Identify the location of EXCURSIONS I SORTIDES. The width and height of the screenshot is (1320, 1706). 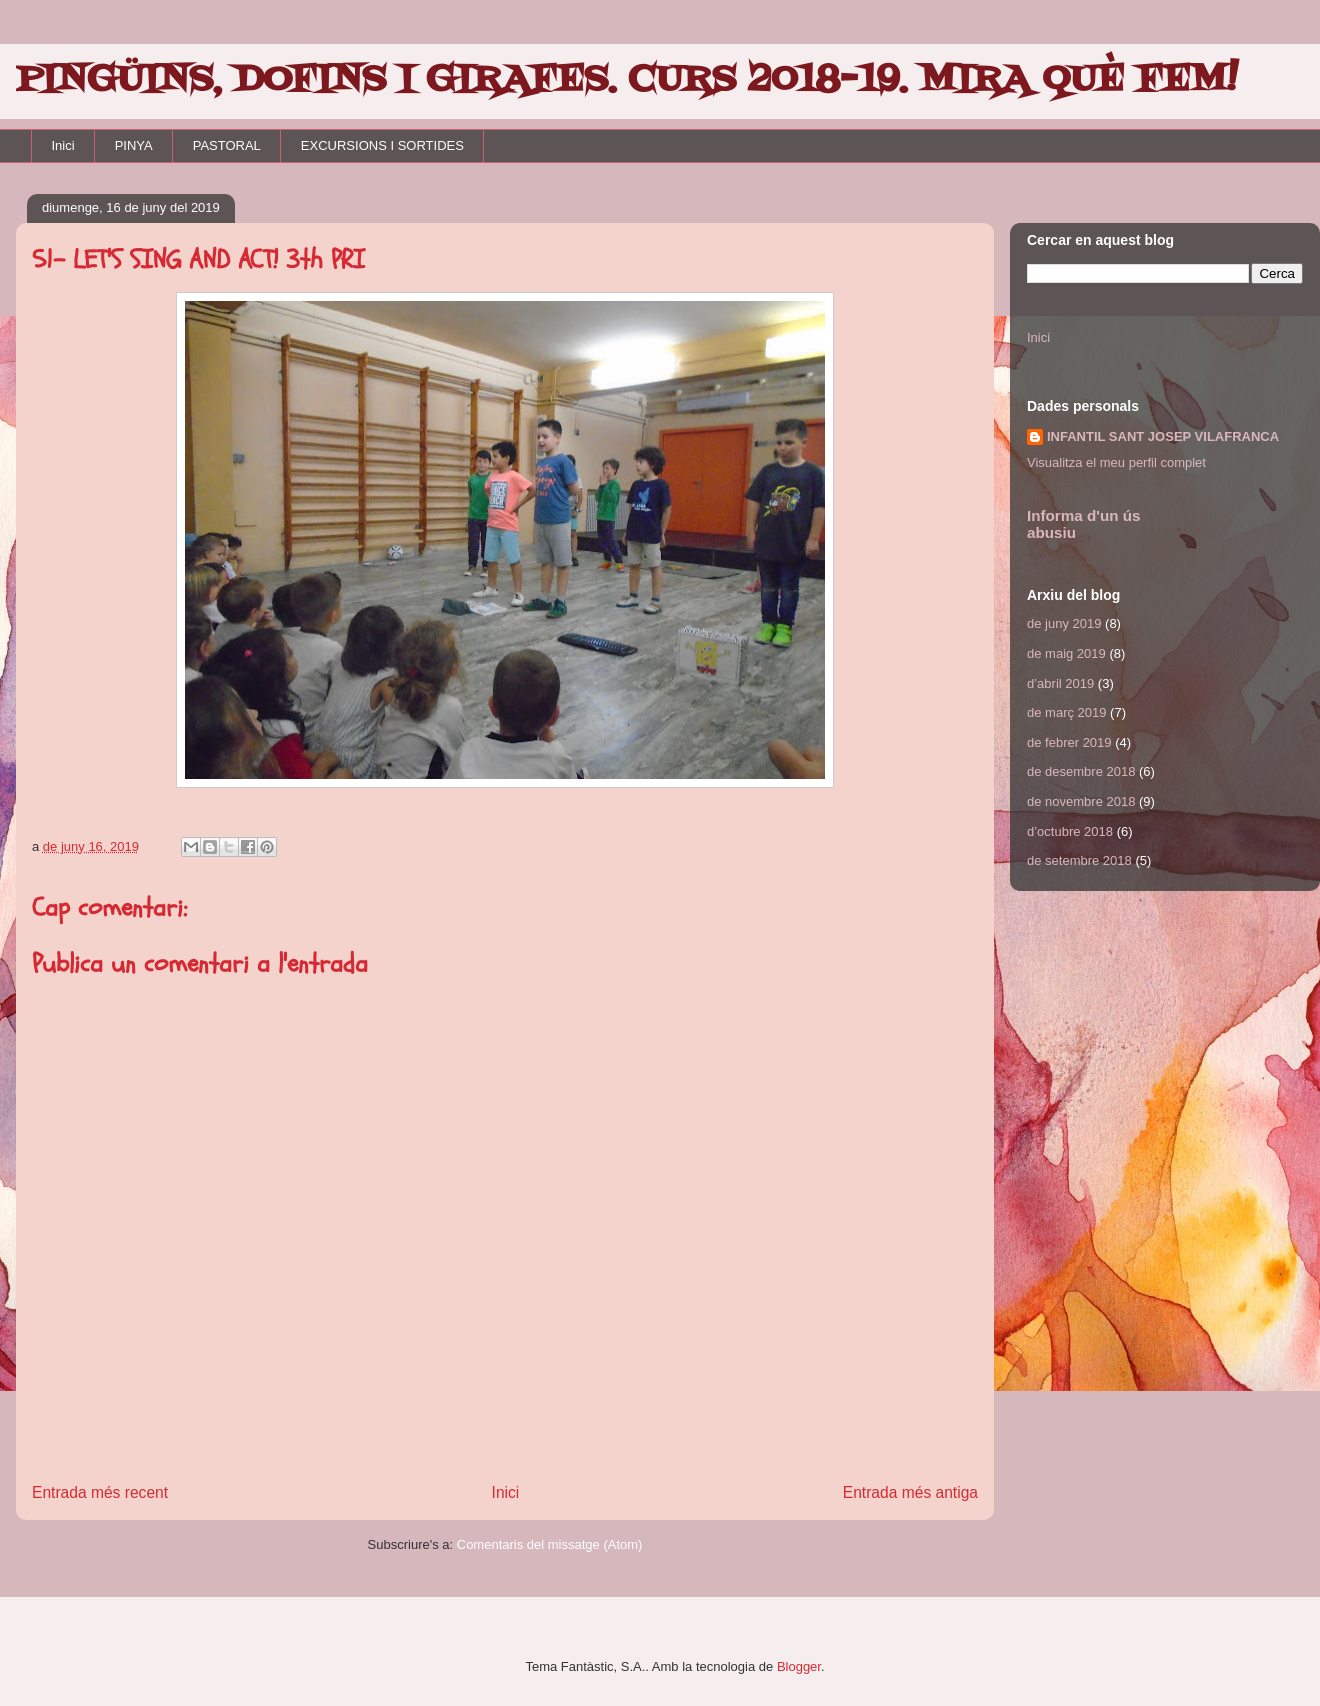
(382, 145).